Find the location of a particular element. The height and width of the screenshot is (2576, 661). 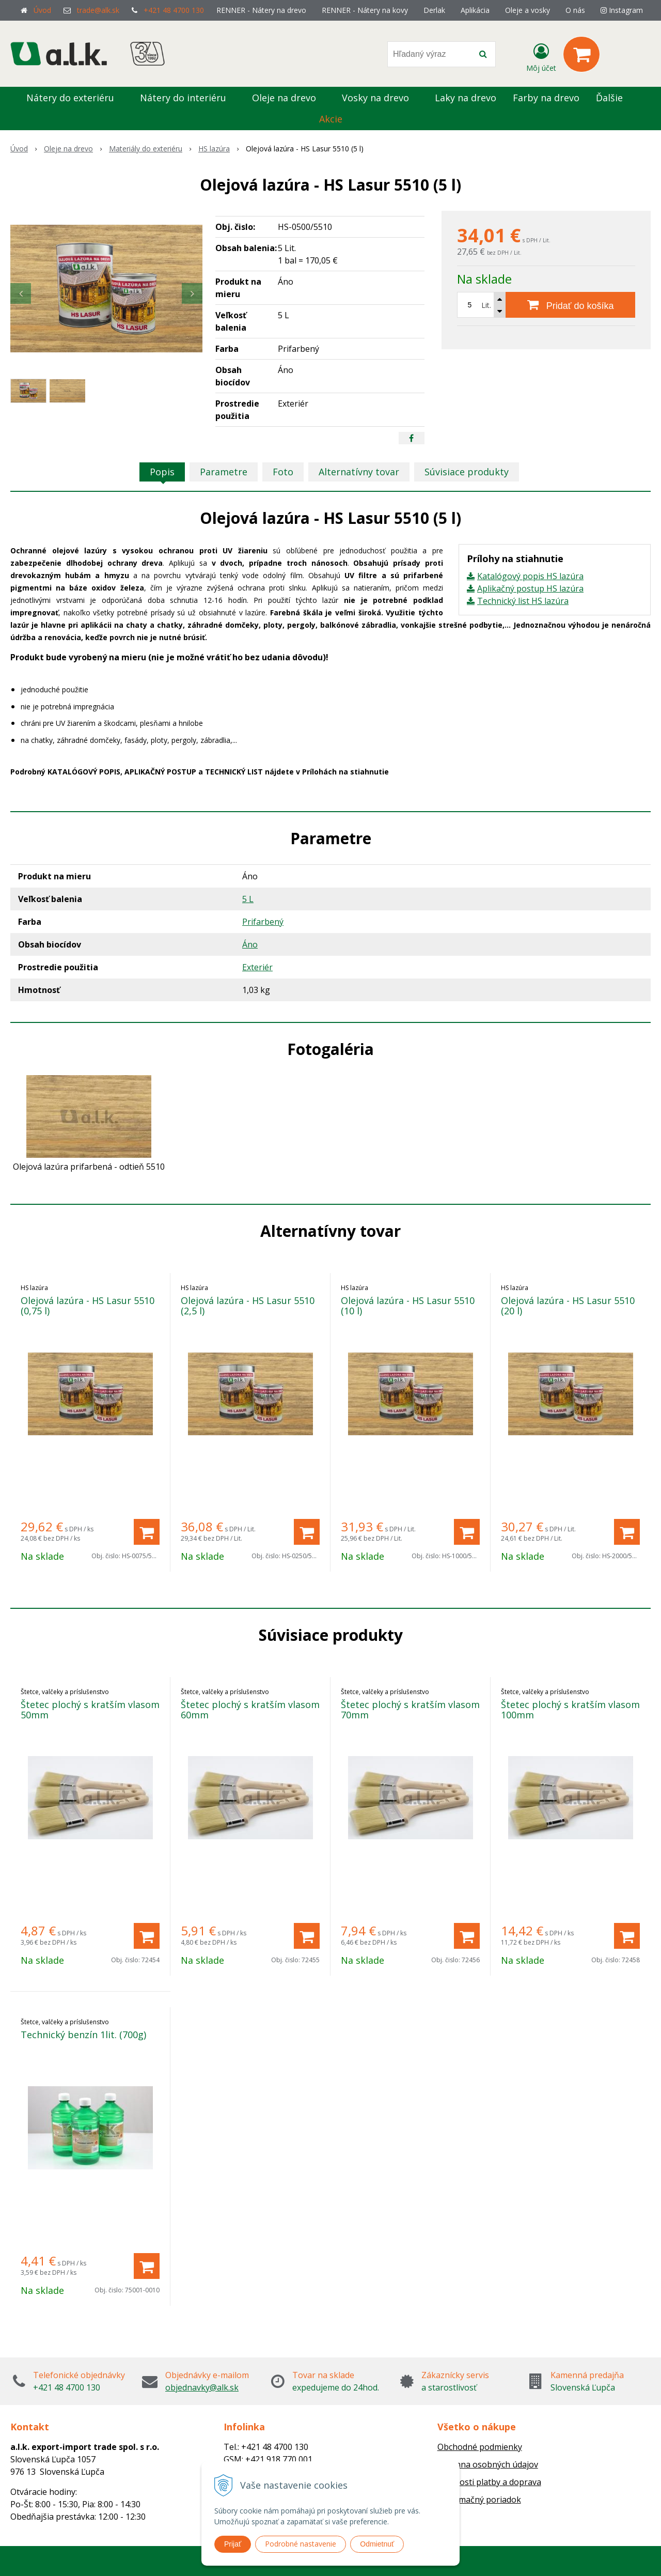

+421 48 4700 130 is located at coordinates (174, 10).